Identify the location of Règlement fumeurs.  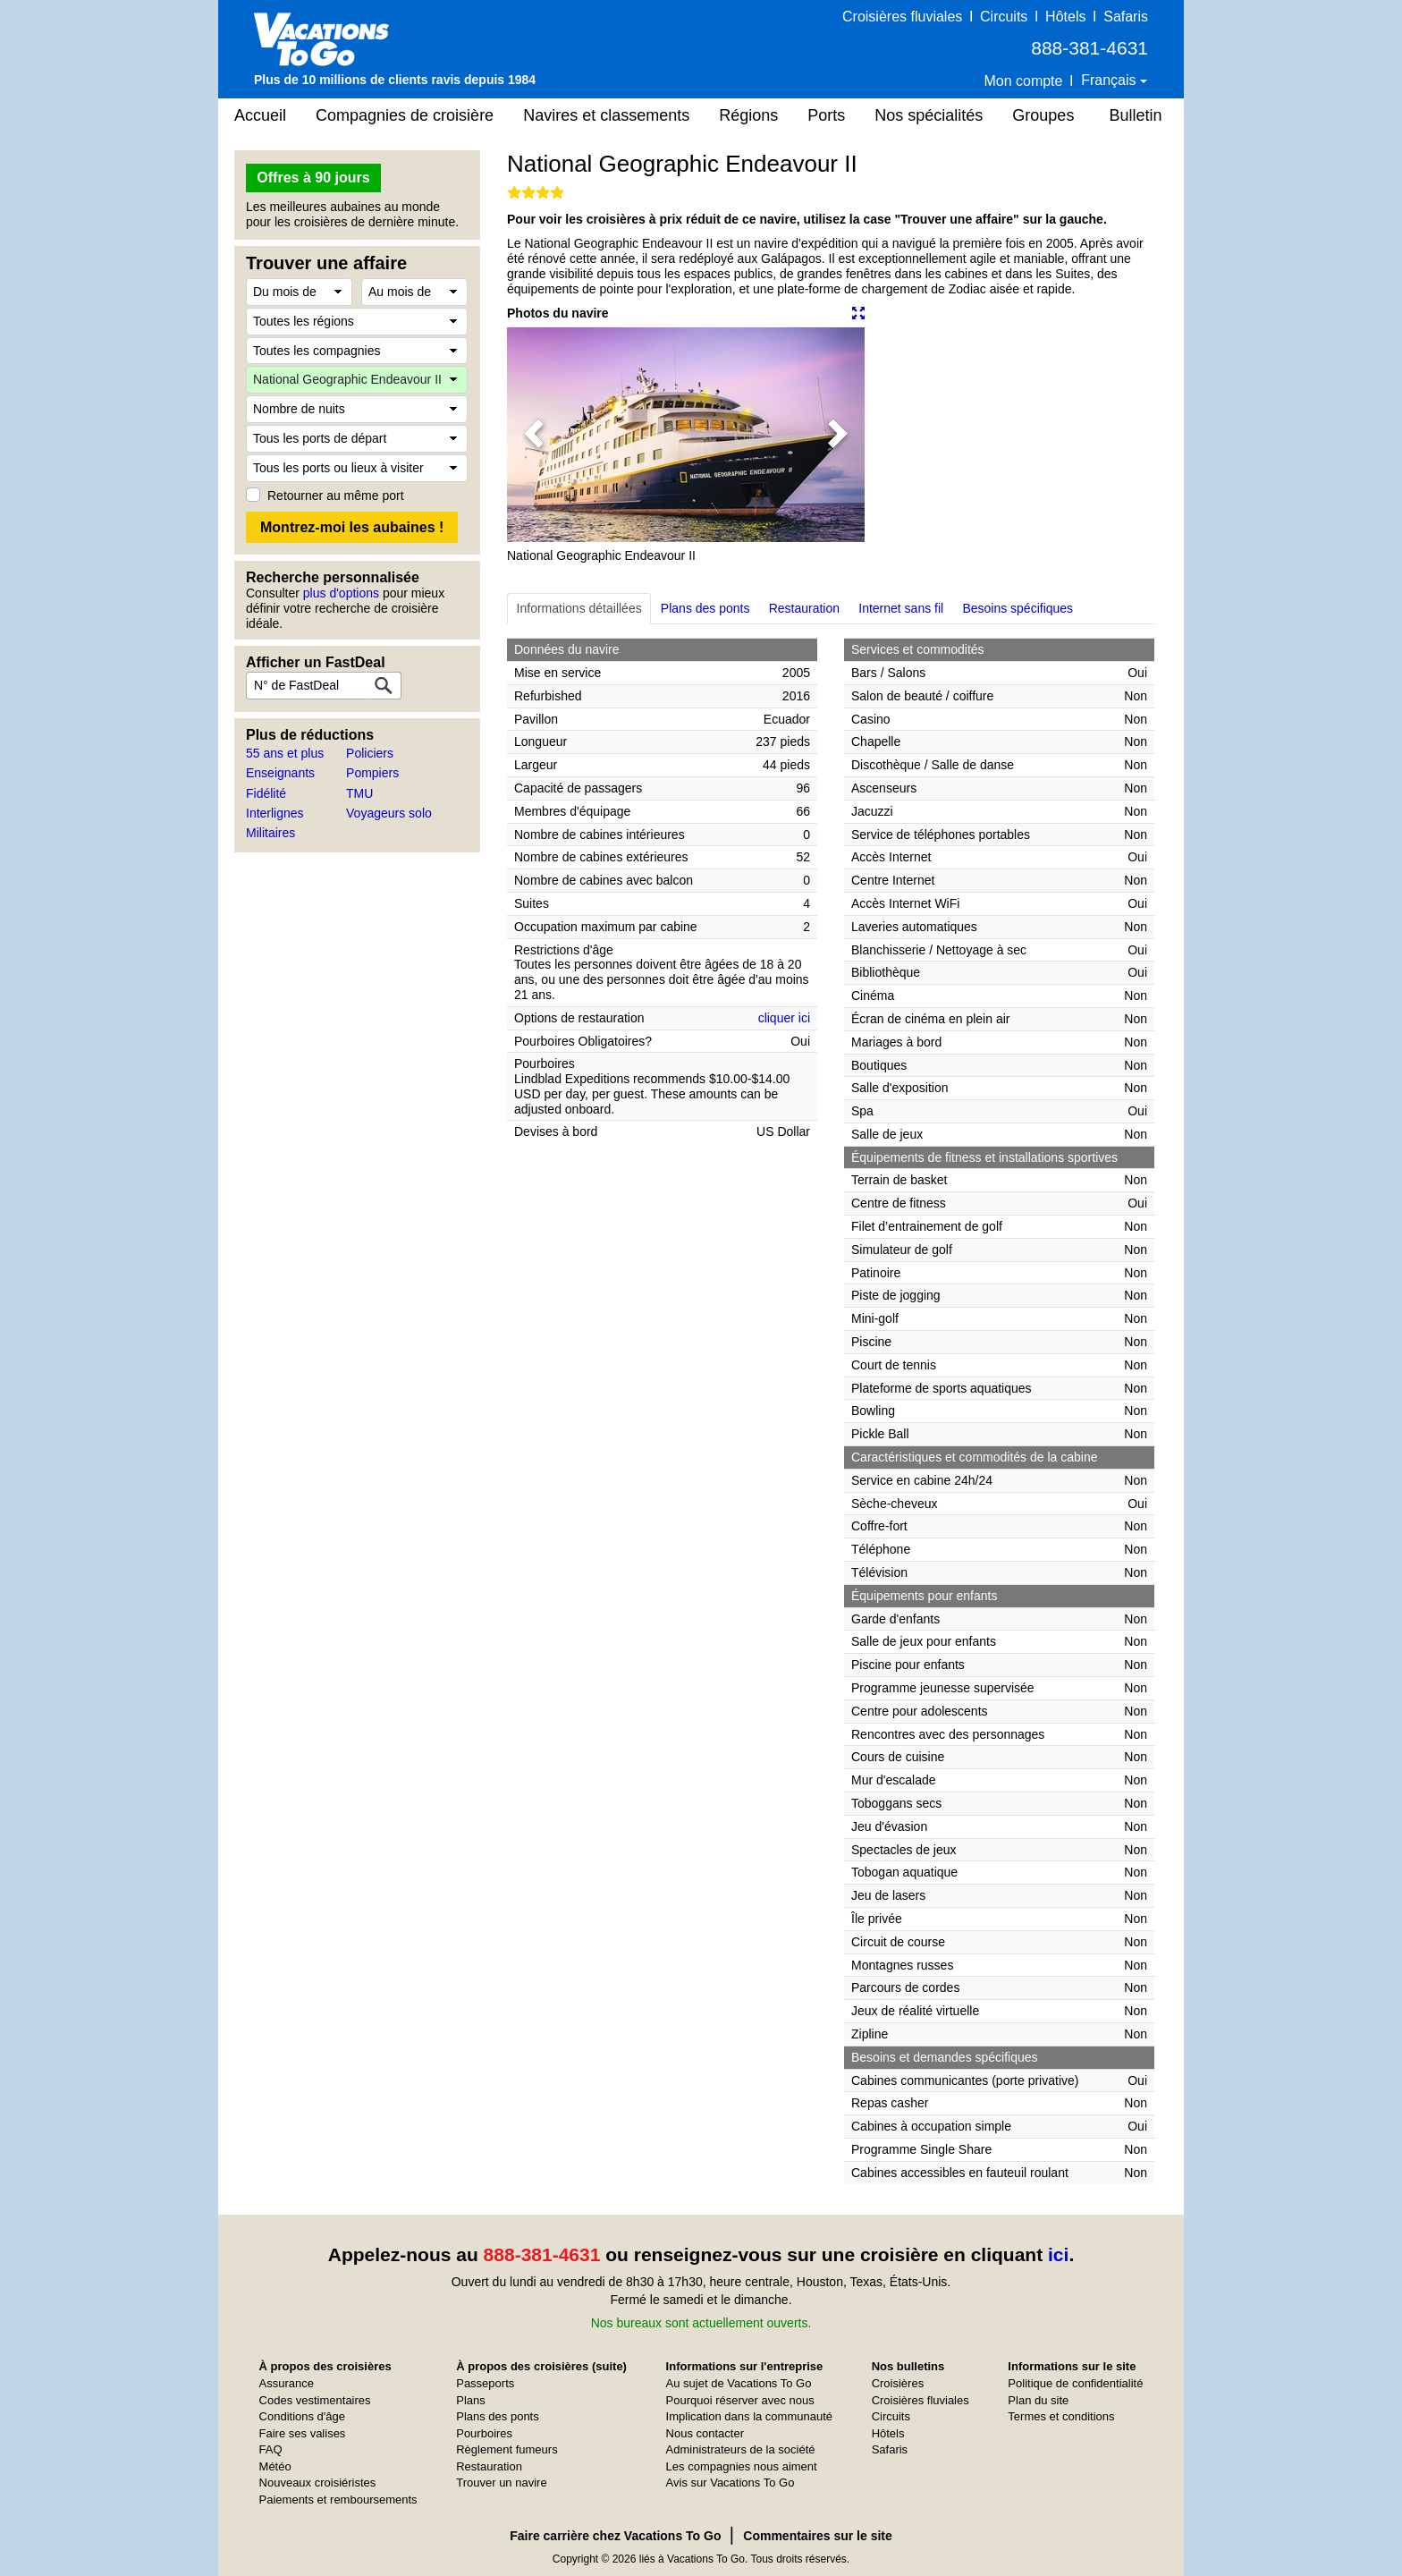
(506, 2449).